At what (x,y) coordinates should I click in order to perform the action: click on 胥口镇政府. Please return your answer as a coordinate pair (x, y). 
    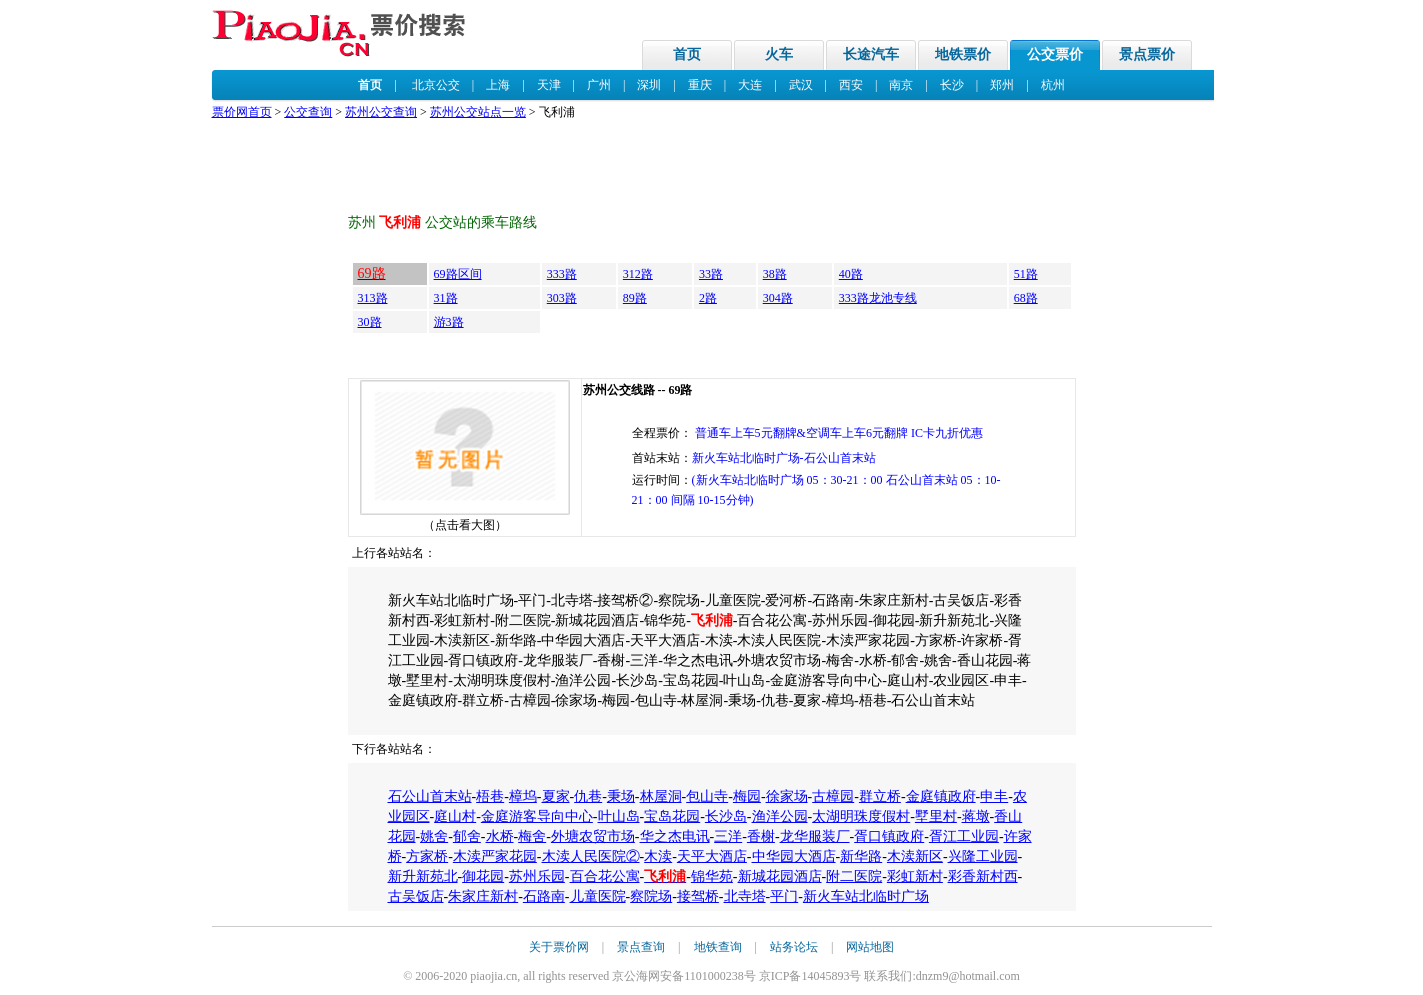
    Looking at the image, I should click on (889, 836).